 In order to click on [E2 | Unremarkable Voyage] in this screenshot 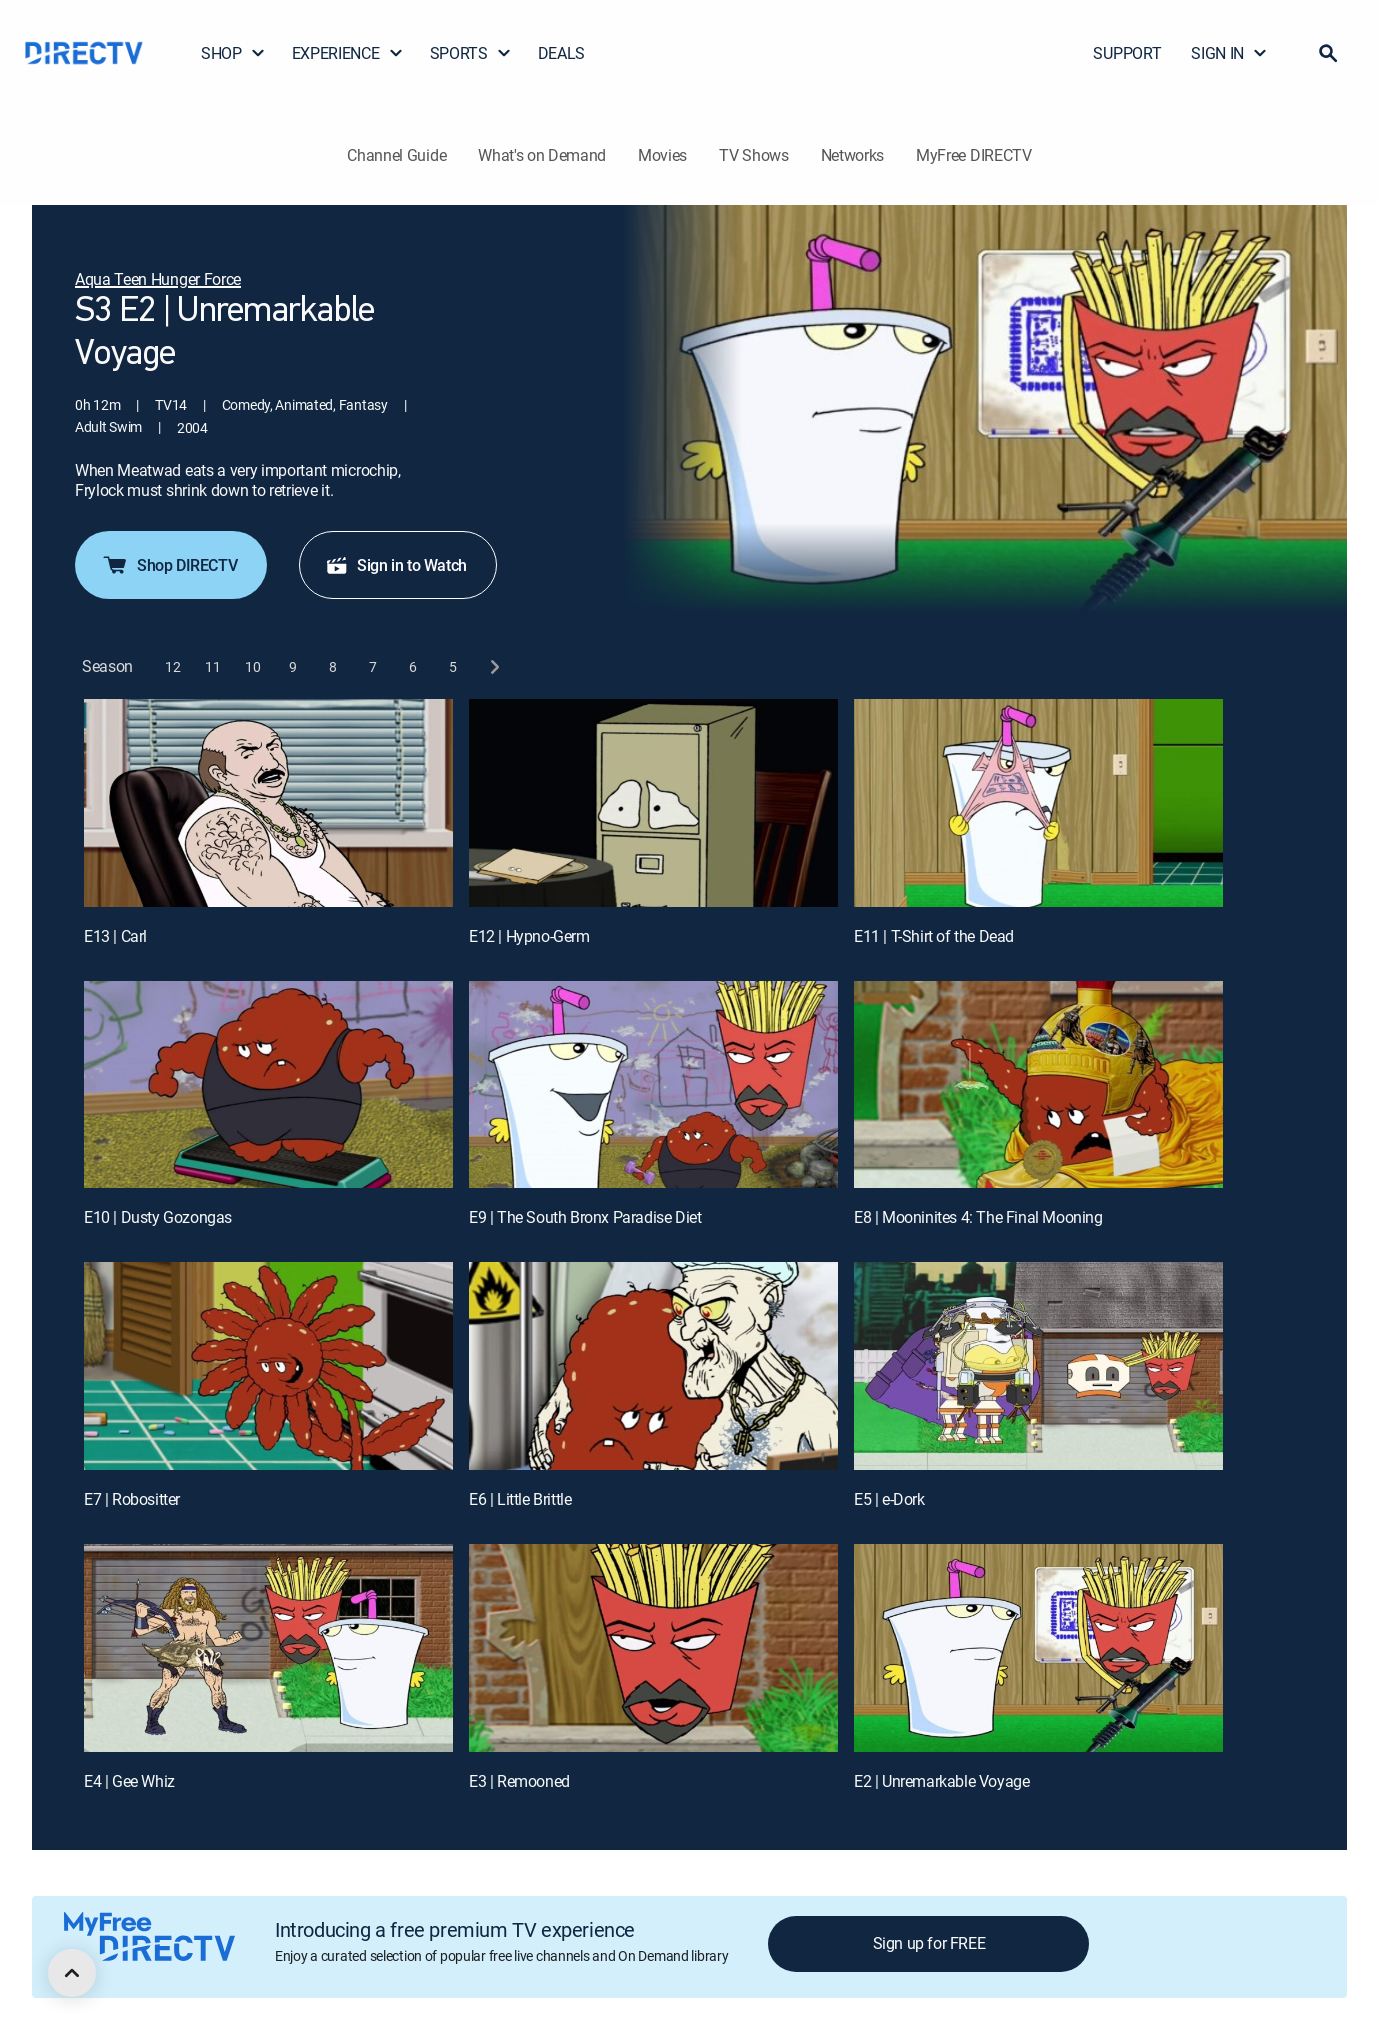, I will do `click(1038, 1648)`.